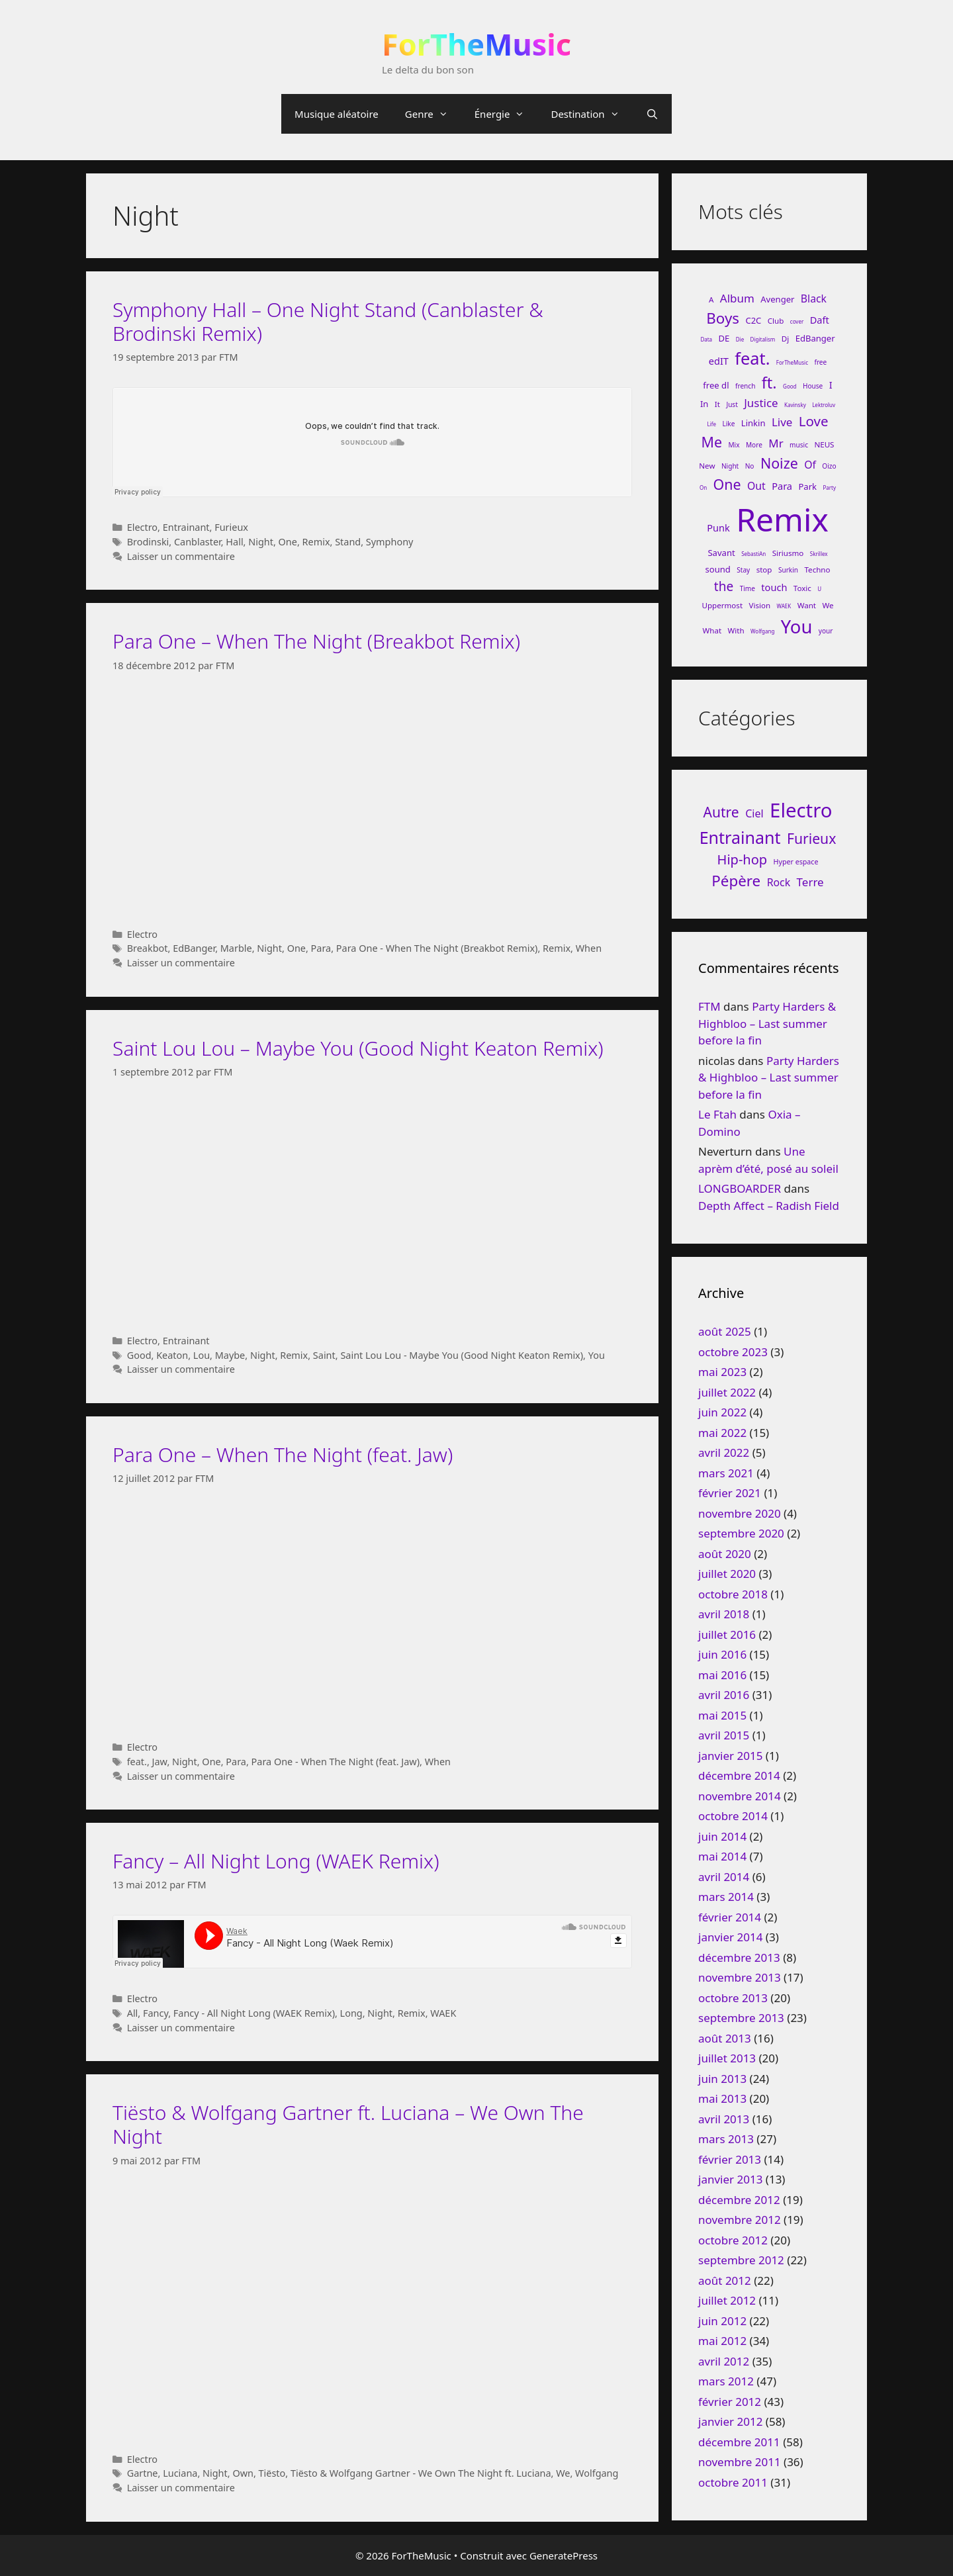 Image resolution: width=953 pixels, height=2576 pixels. What do you see at coordinates (815, 338) in the screenshot?
I see `EdBanger [EdBanger (8 éléments)]` at bounding box center [815, 338].